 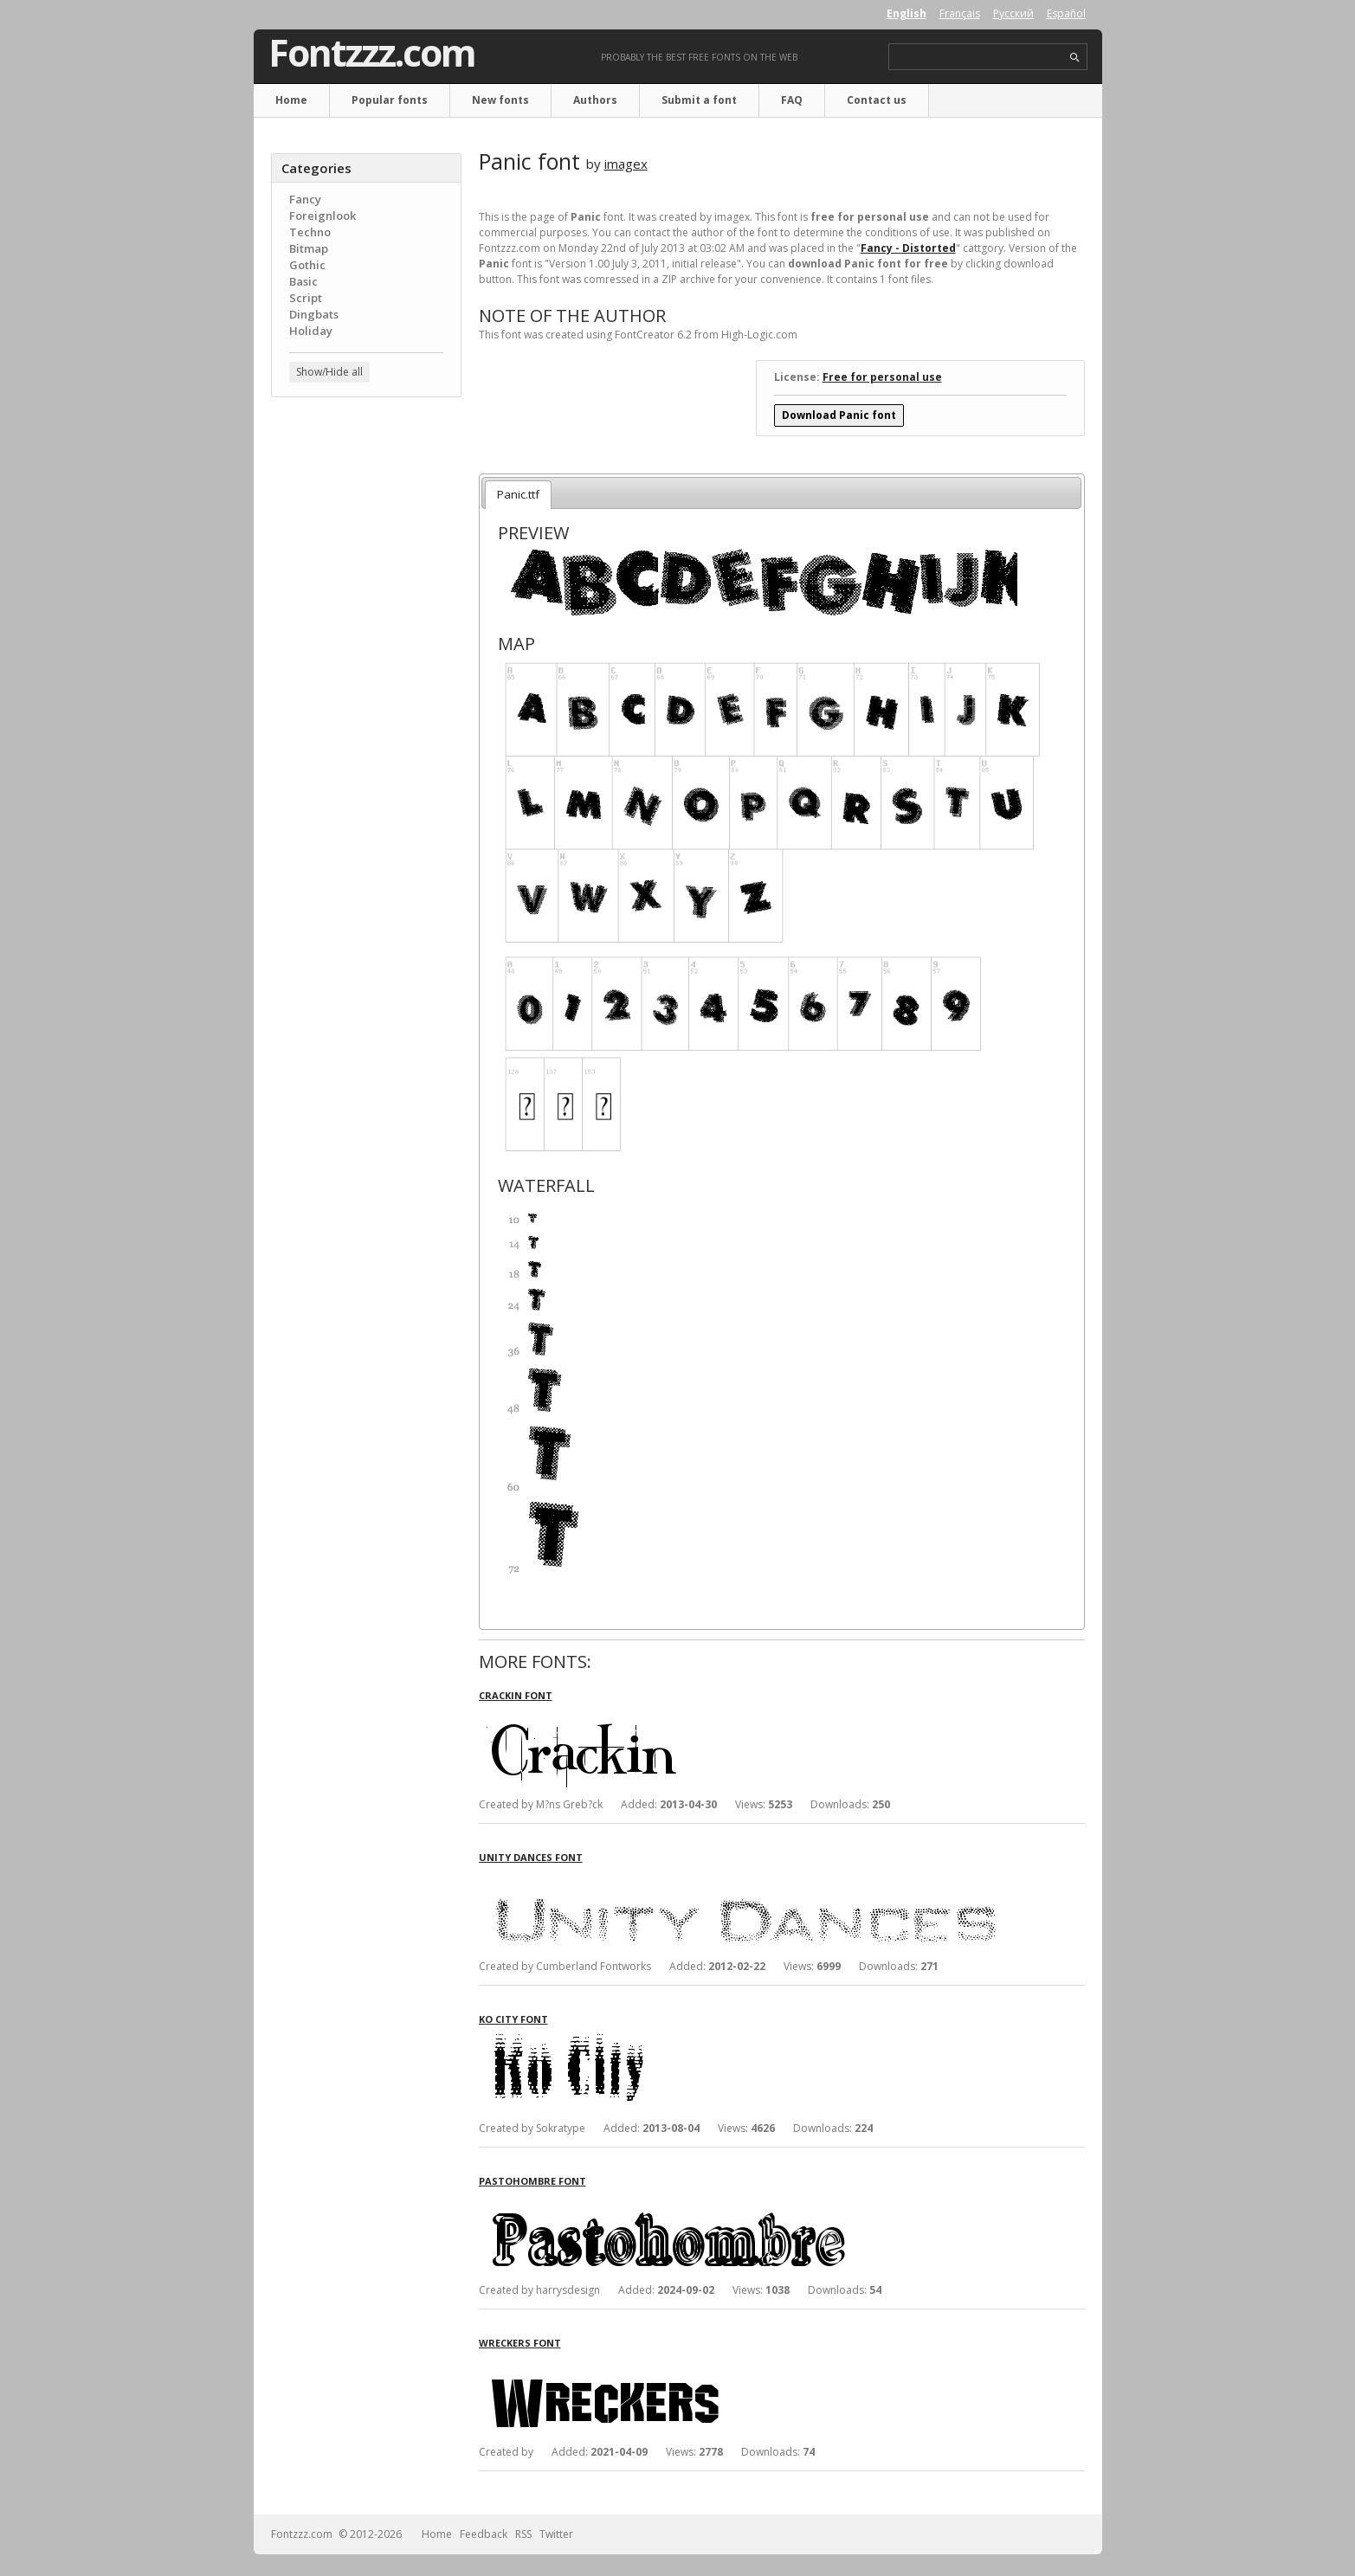 What do you see at coordinates (513, 2018) in the screenshot?
I see `Ko City font` at bounding box center [513, 2018].